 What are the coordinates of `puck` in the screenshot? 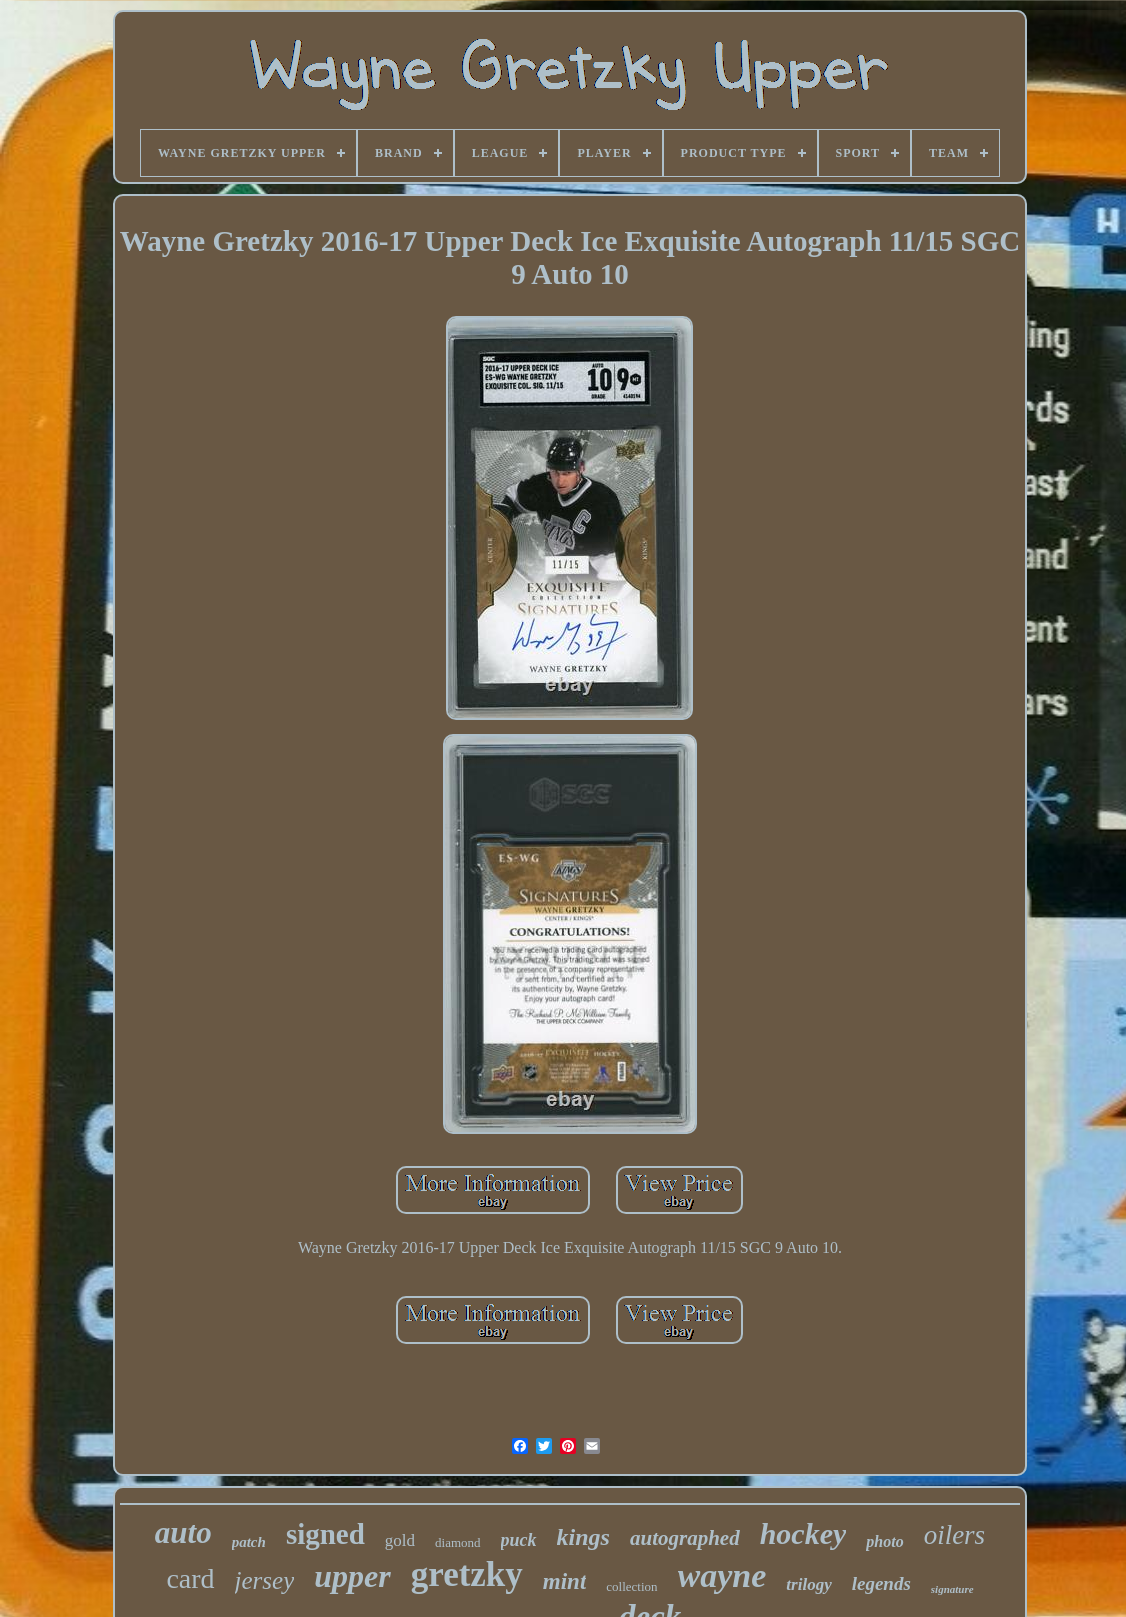 It's located at (519, 1540).